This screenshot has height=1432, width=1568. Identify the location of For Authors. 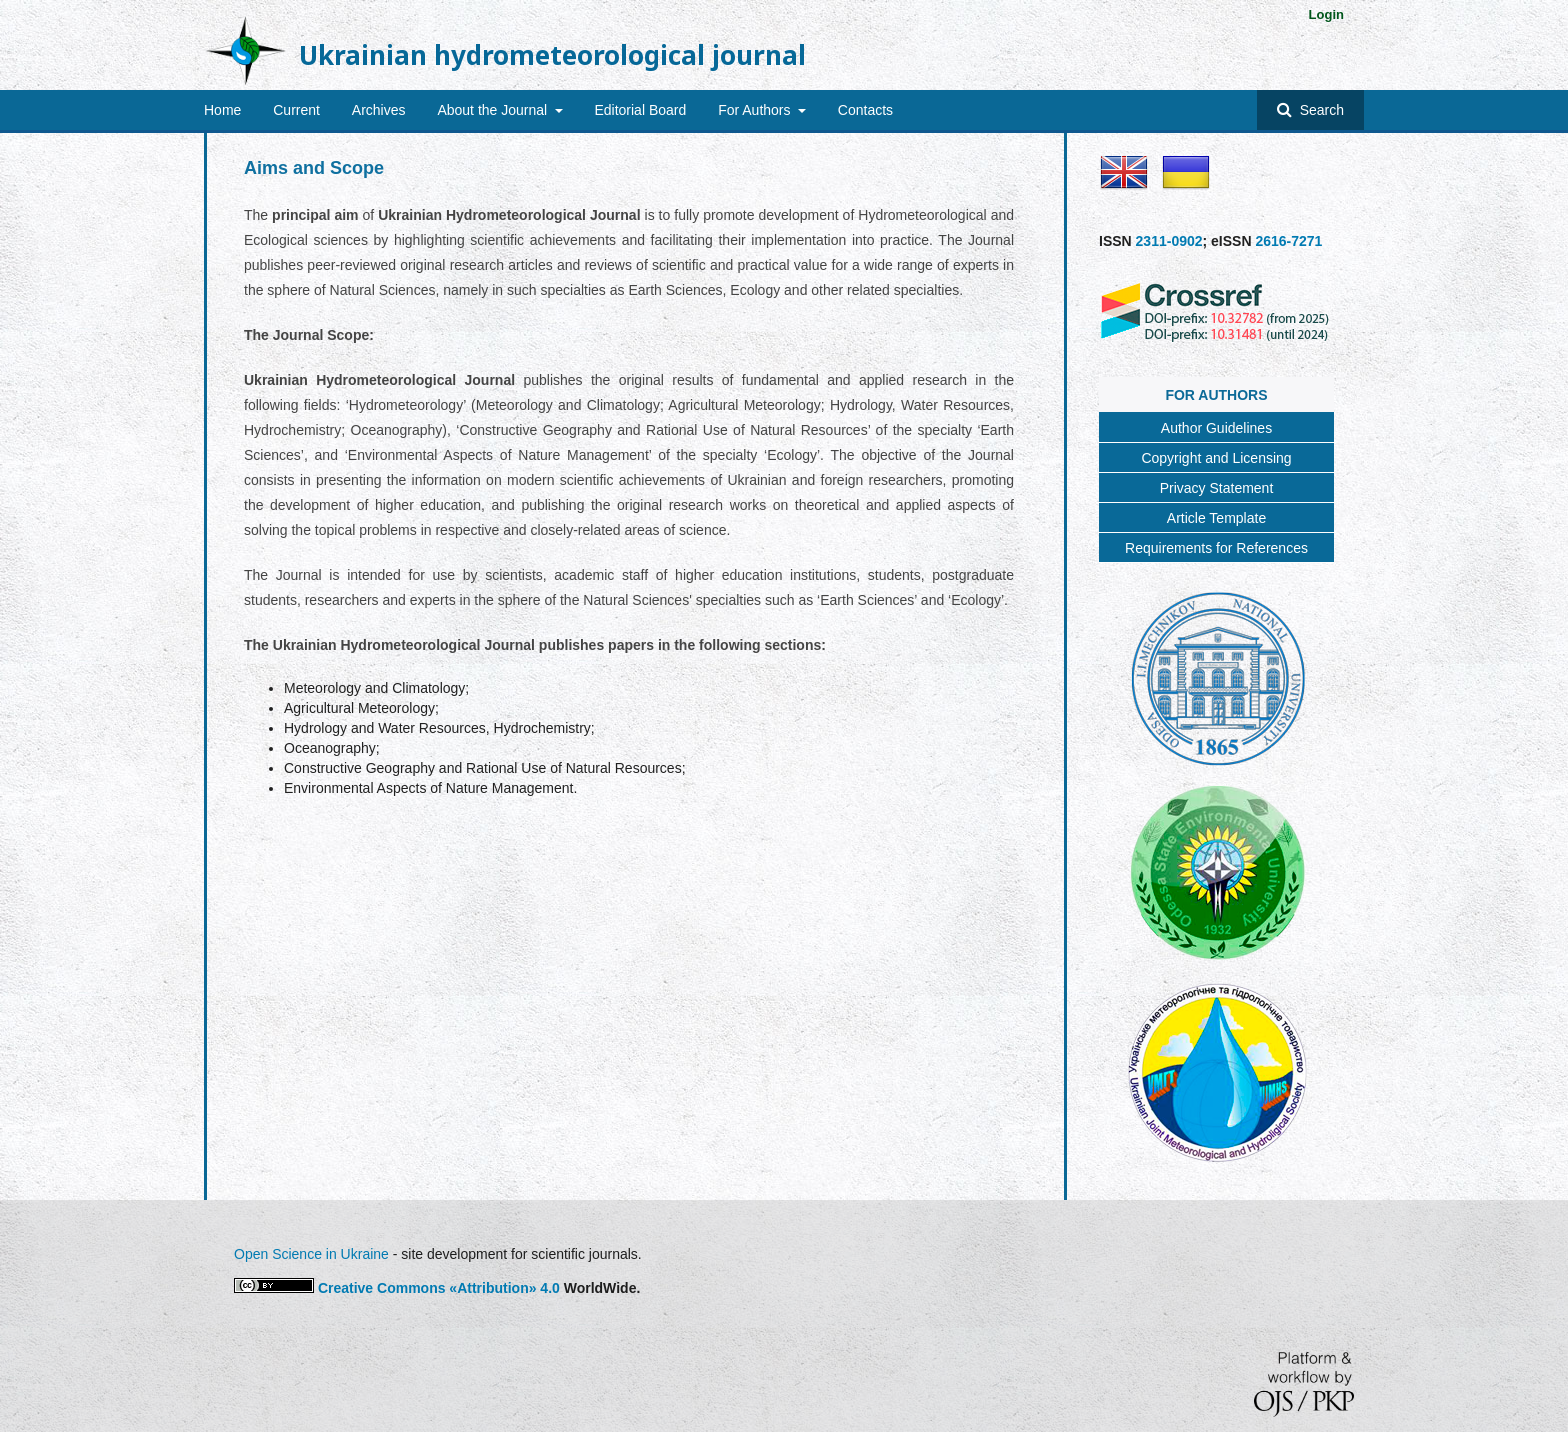
(756, 110).